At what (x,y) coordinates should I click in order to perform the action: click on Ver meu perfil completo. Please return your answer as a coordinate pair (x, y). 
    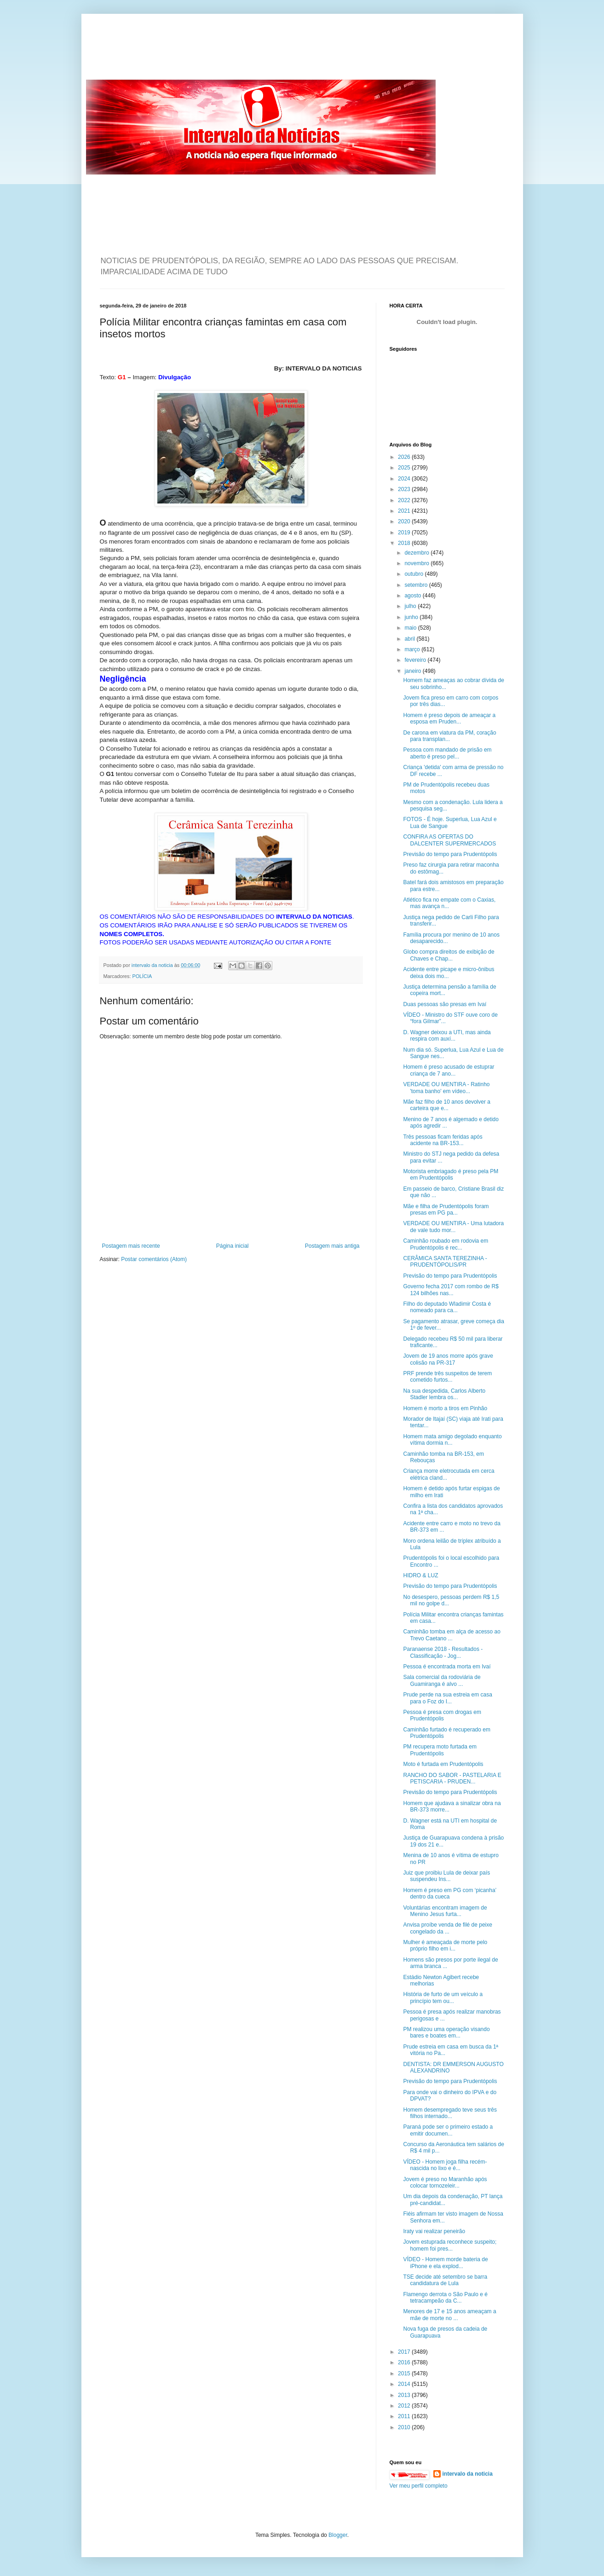
    Looking at the image, I should click on (419, 2486).